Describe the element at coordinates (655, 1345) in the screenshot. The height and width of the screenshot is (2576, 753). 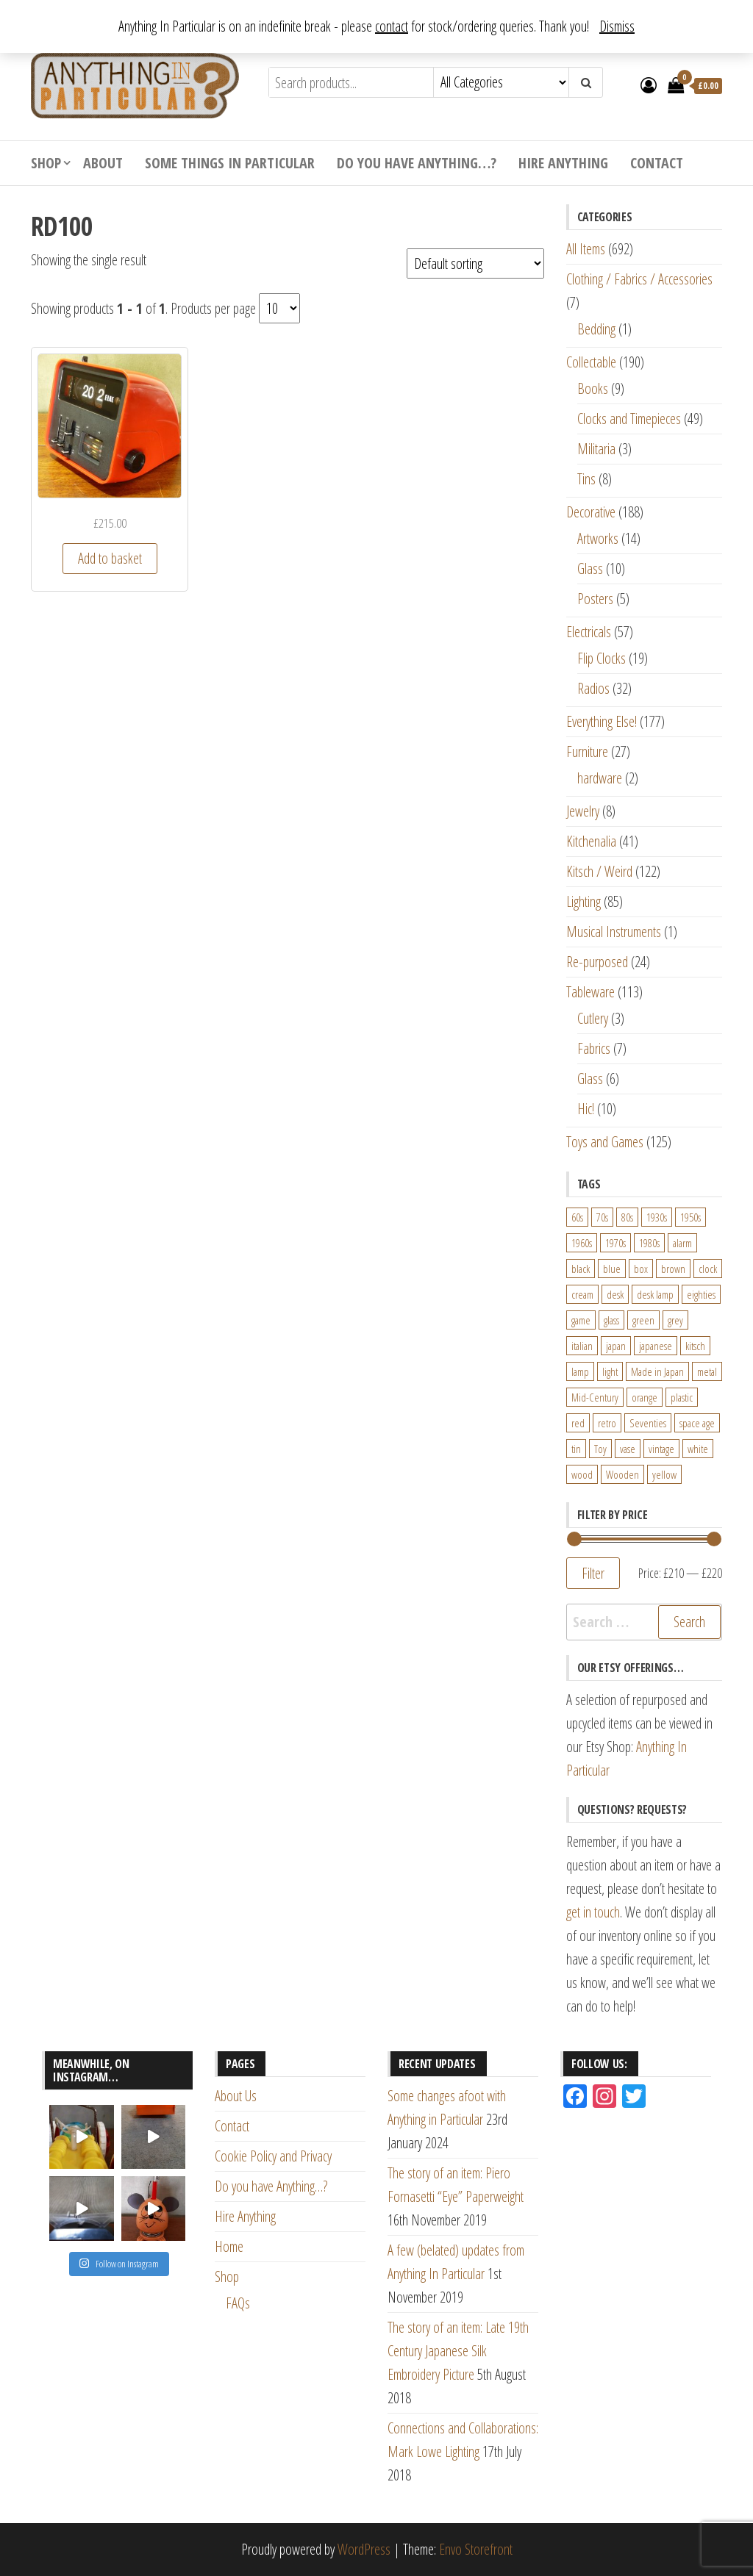
I see `japanese [japanese (31 products)]` at that location.